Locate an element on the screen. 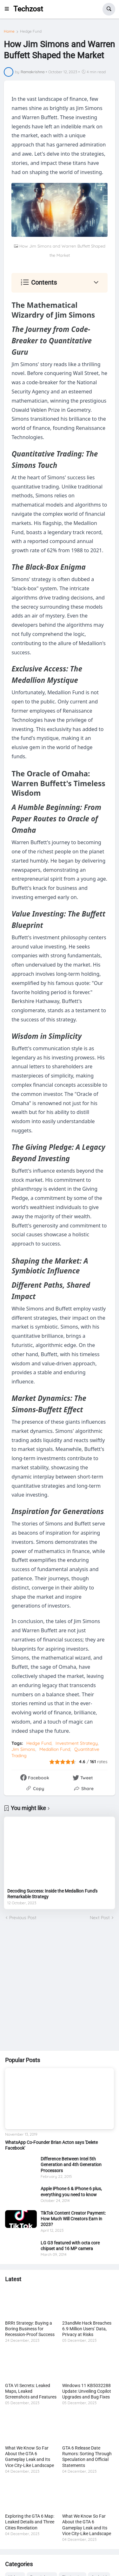  LG G3 featured with octa core chipset and 16 MP camera is located at coordinates (70, 2245).